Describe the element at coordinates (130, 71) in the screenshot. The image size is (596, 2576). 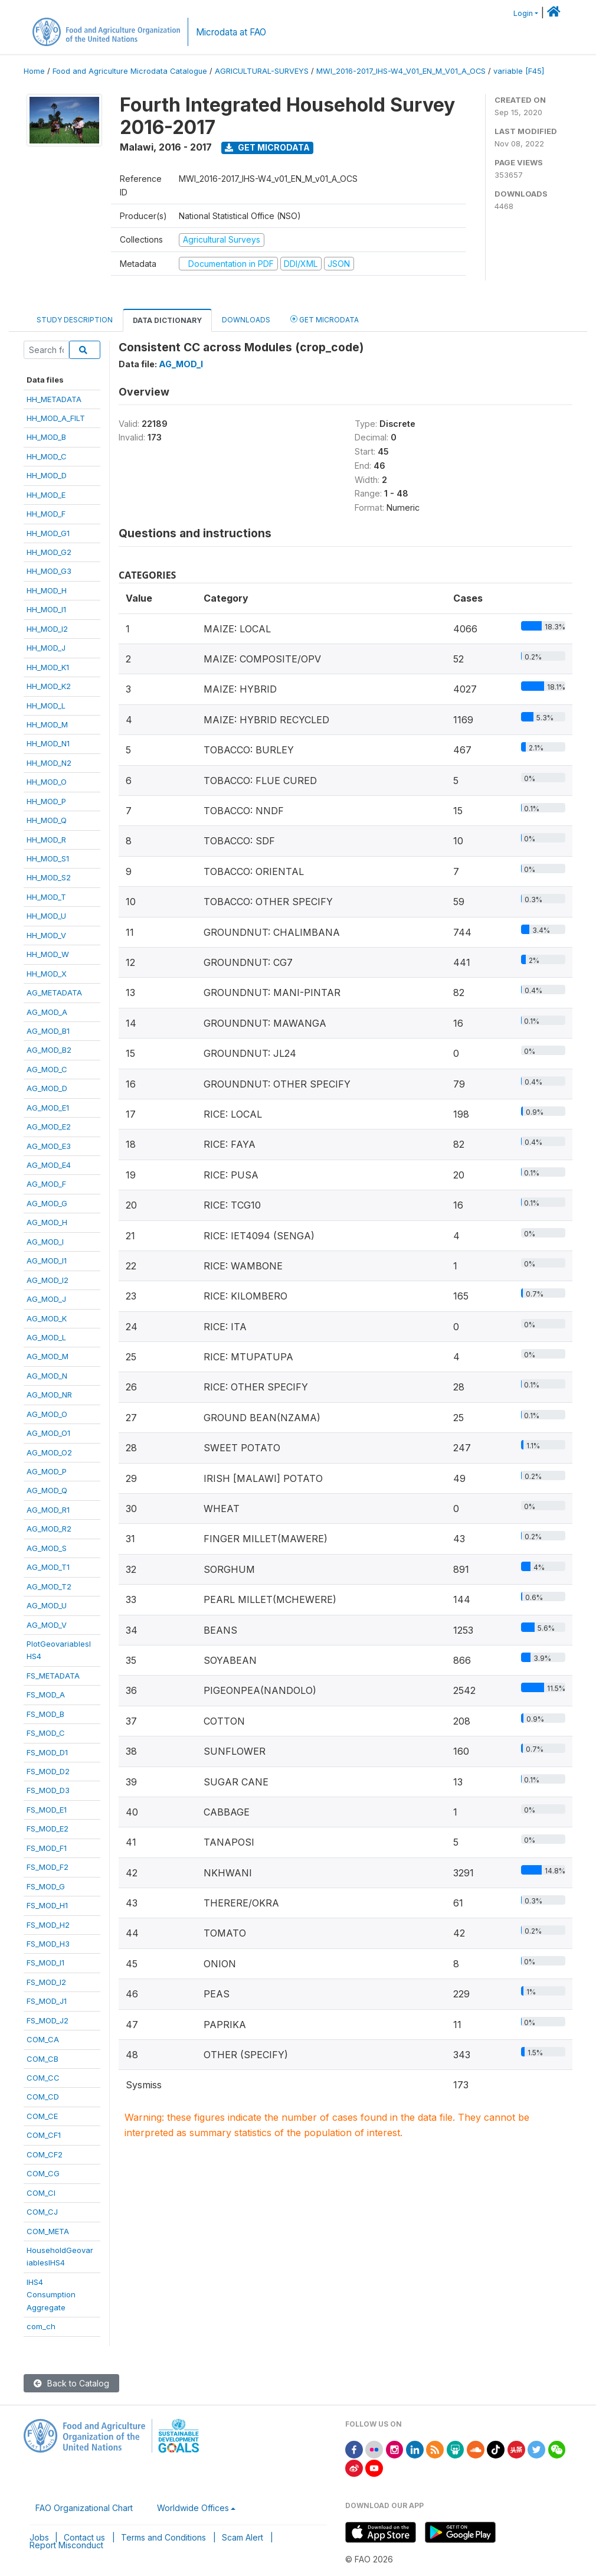
I see `Food and Agriculture Microdata Catalogue` at that location.